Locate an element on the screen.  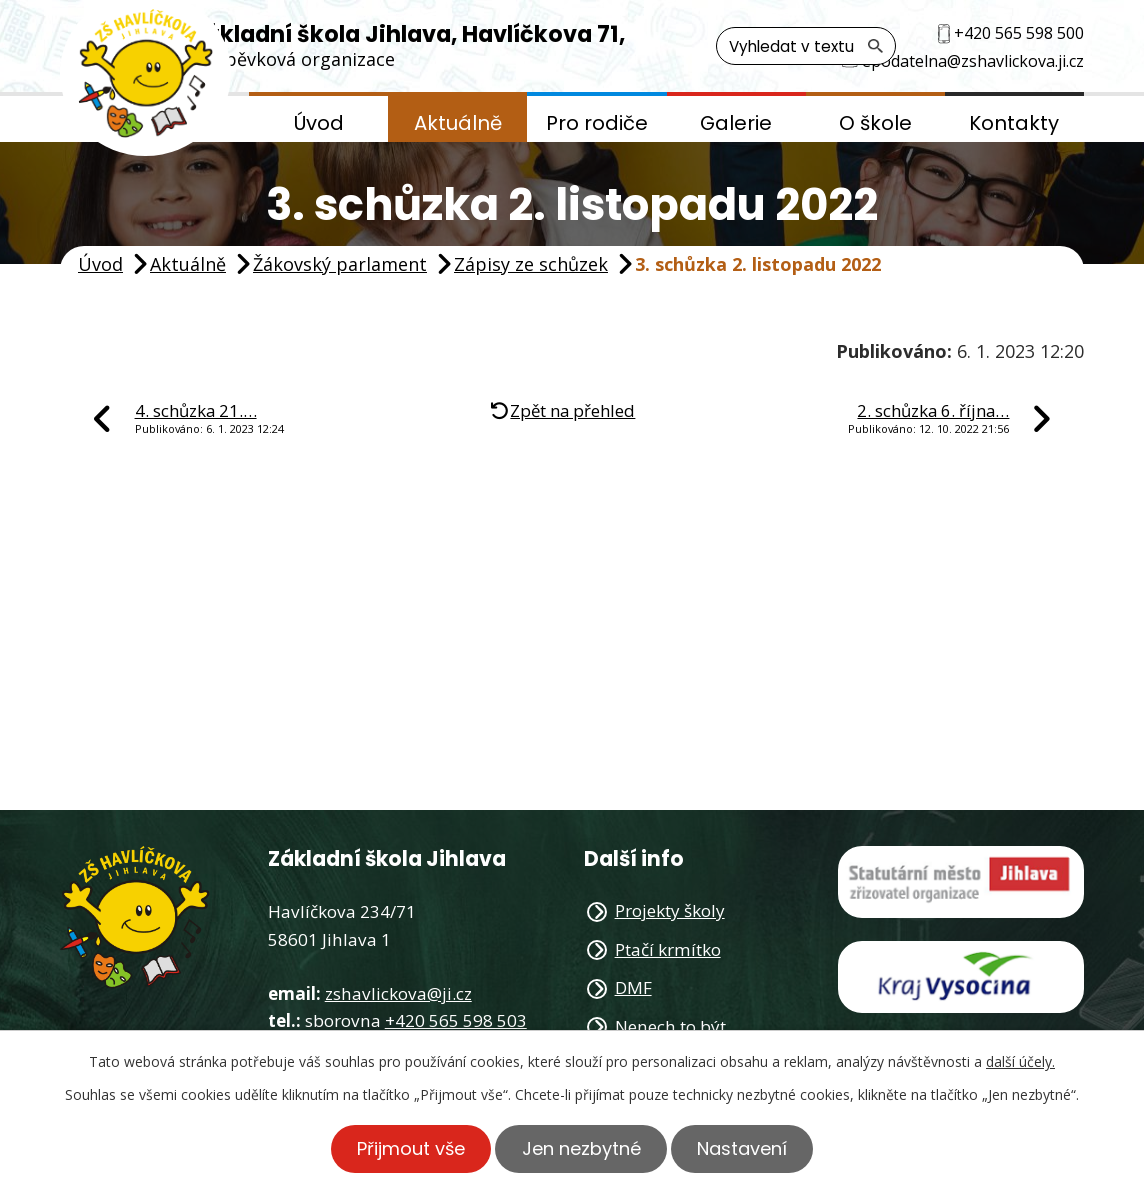
Úvod is located at coordinates (319, 123).